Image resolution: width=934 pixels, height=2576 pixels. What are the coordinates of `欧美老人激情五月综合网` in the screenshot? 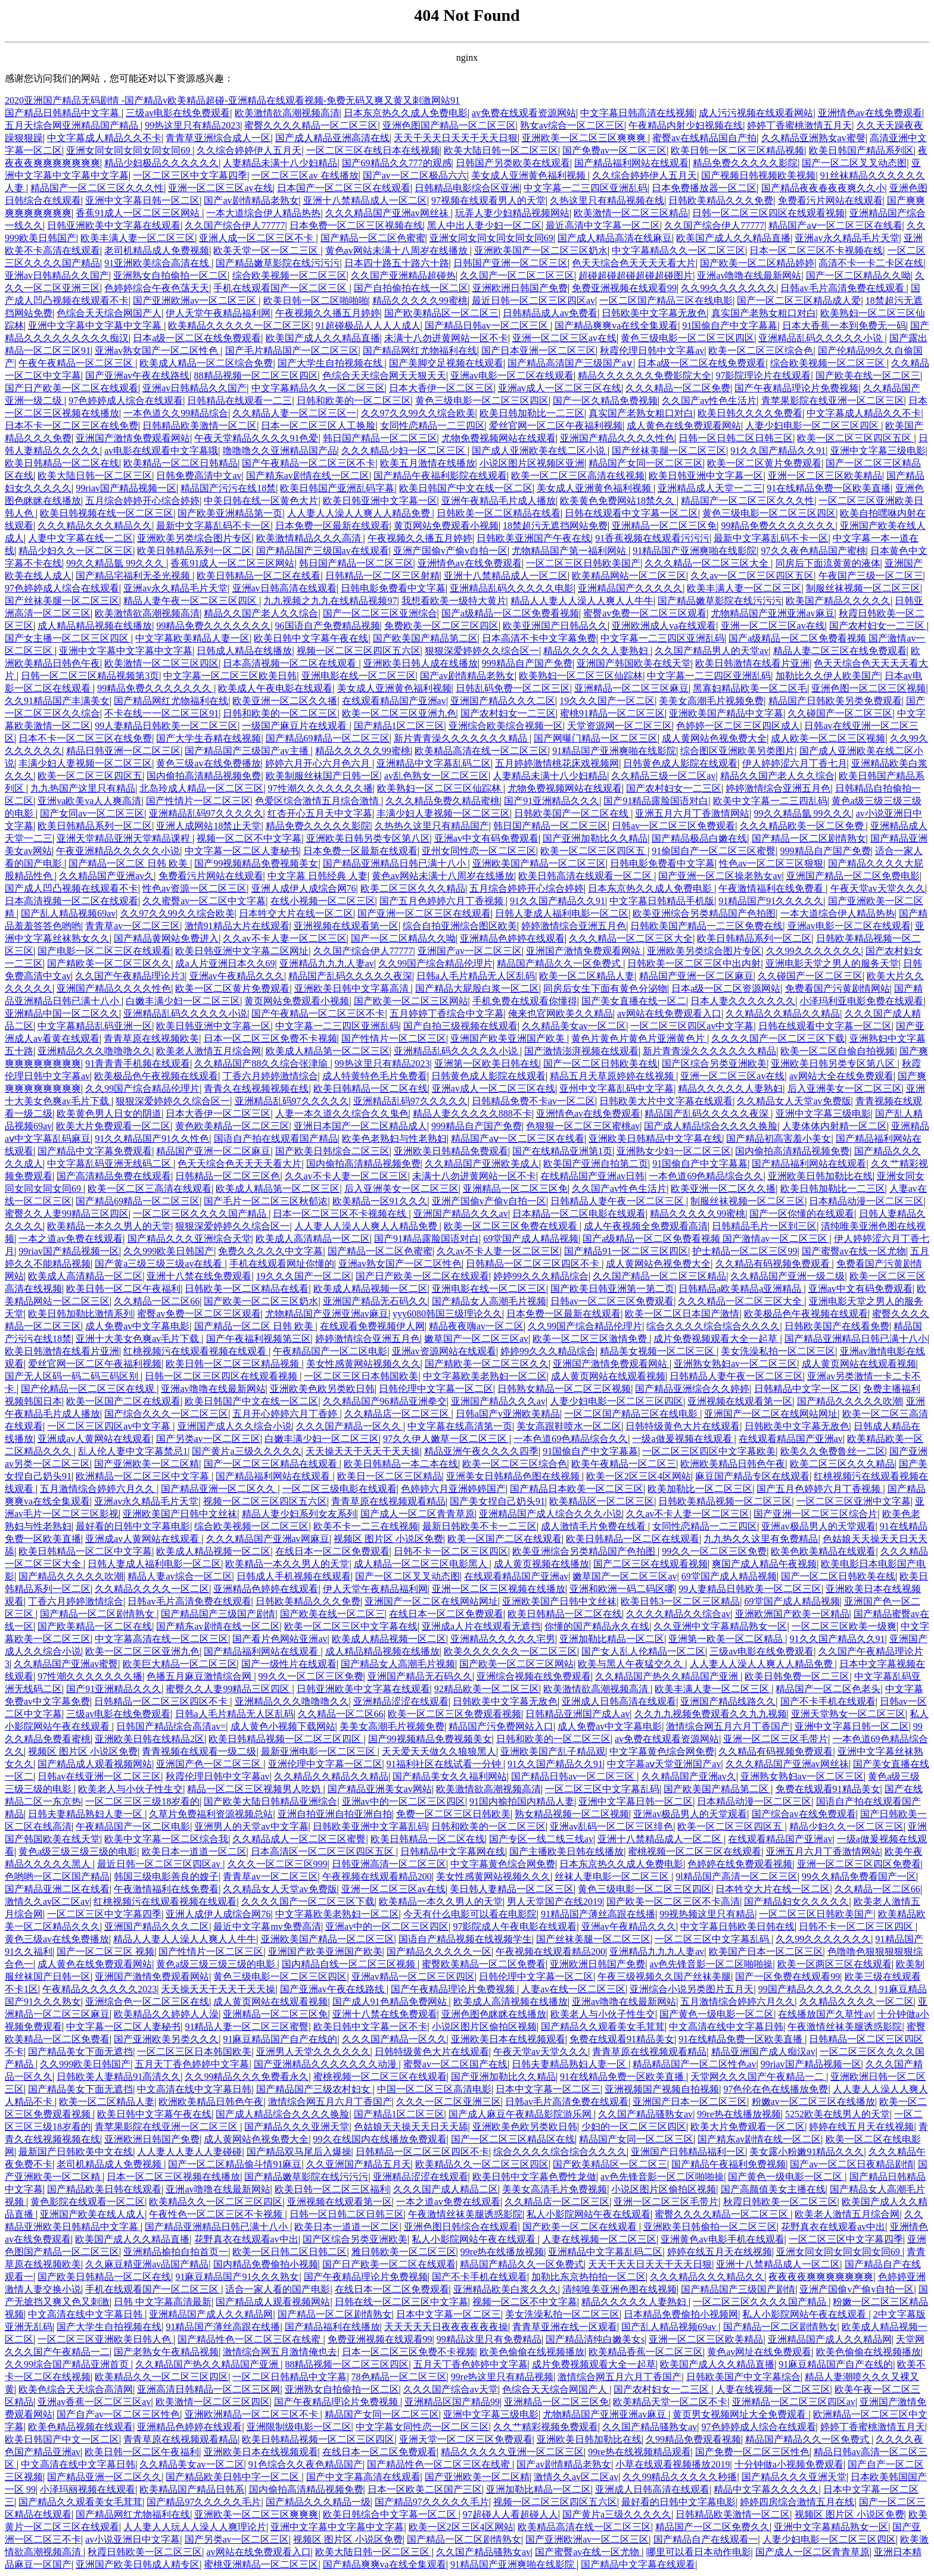 It's located at (208, 1051).